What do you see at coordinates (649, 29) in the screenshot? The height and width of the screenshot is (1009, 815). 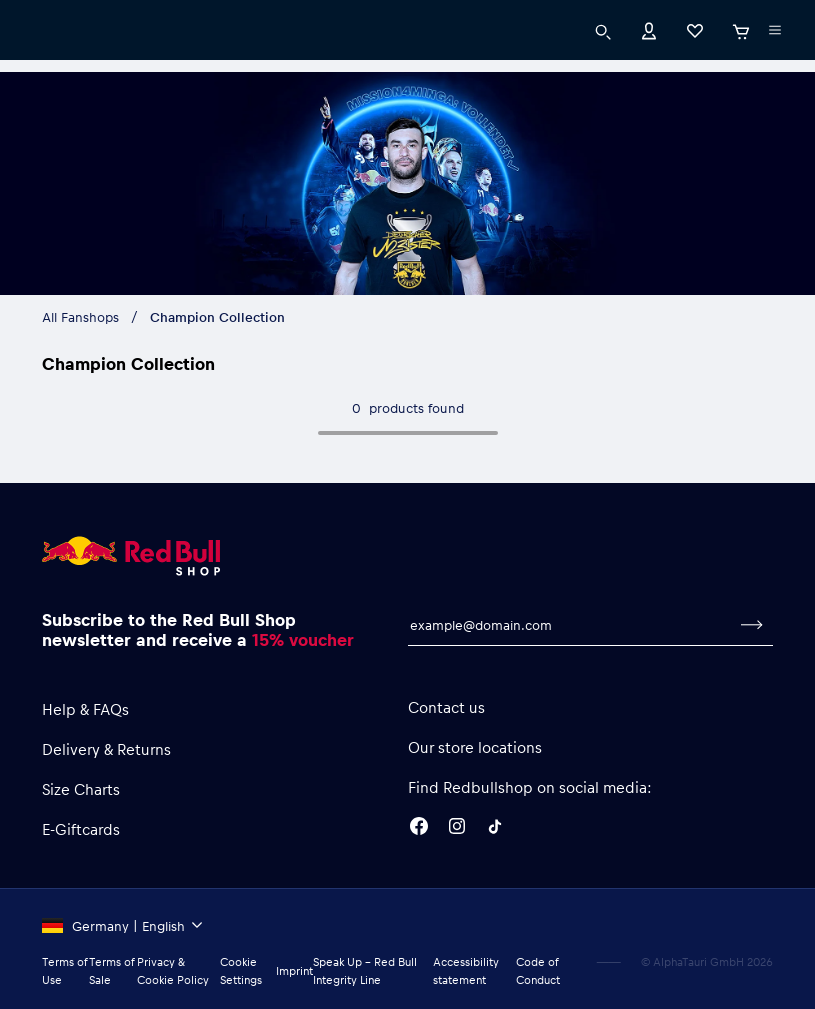 I see `[Account]` at bounding box center [649, 29].